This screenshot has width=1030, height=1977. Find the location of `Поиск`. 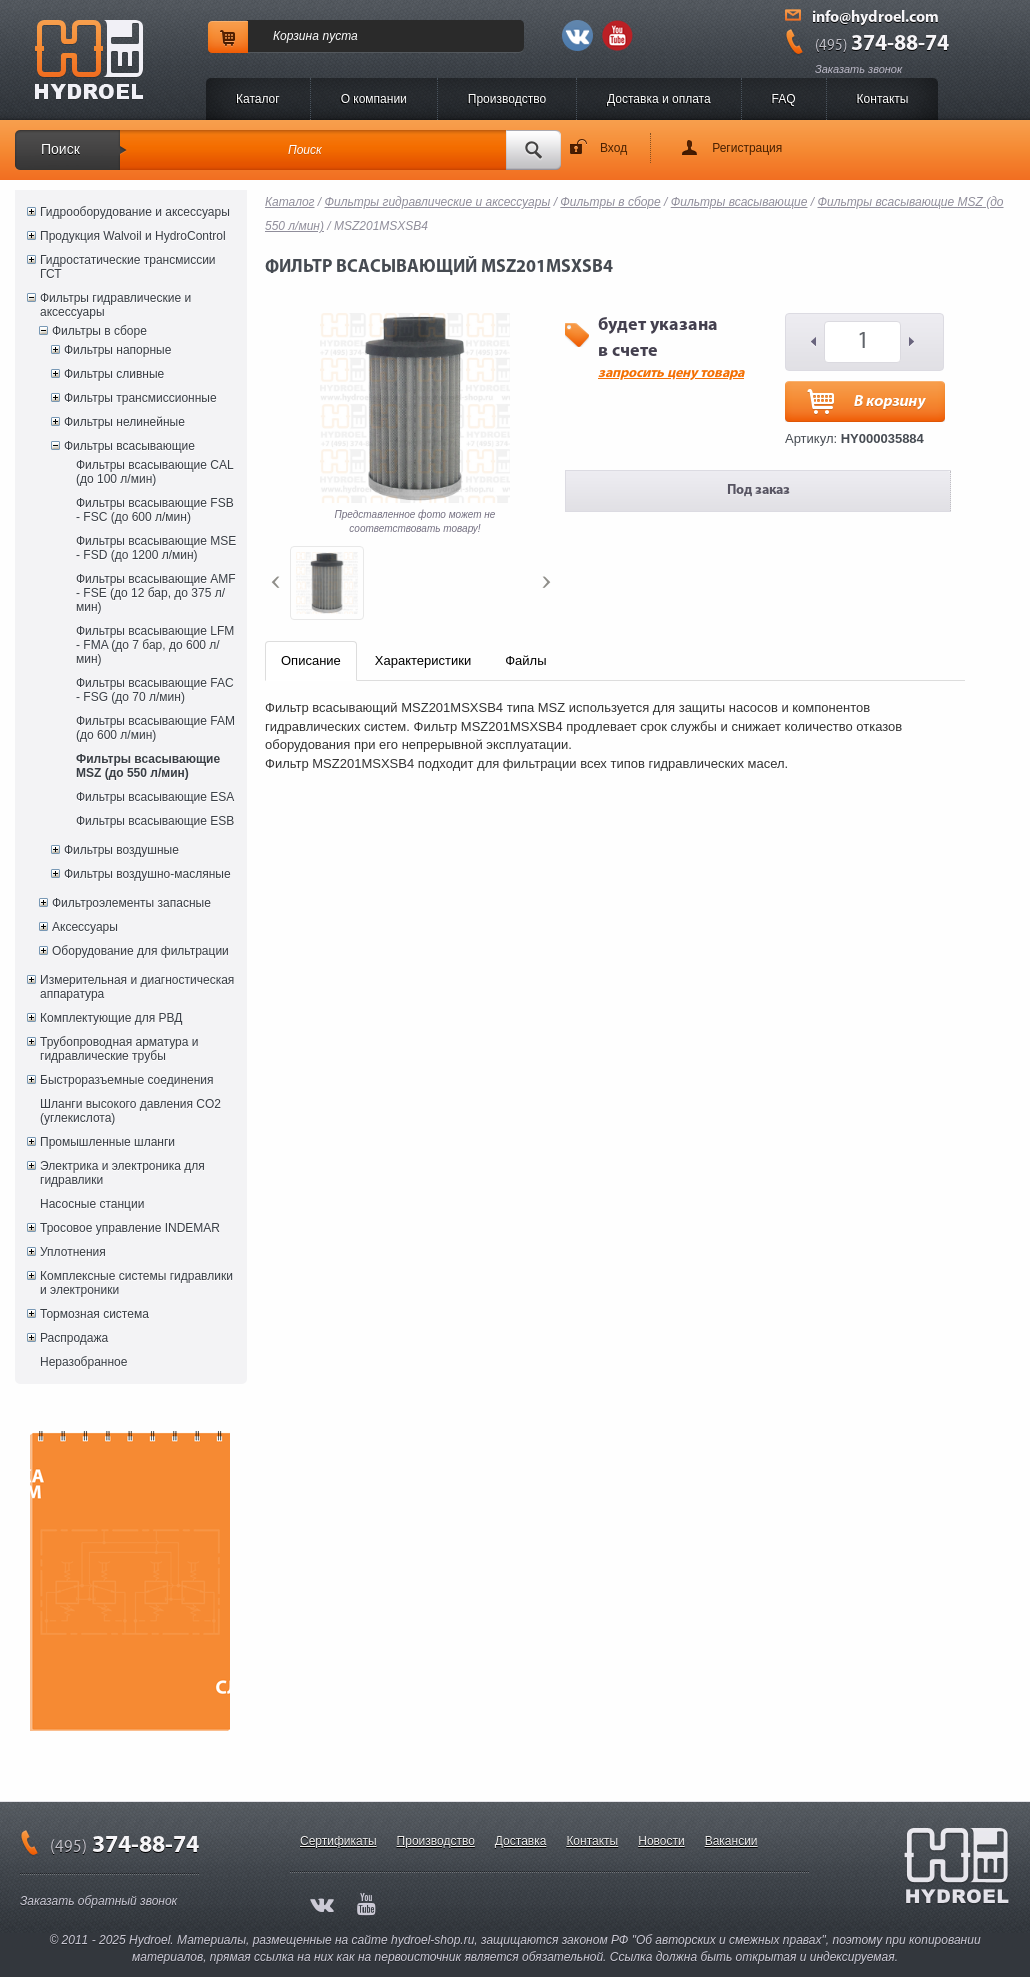

Поиск is located at coordinates (60, 149).